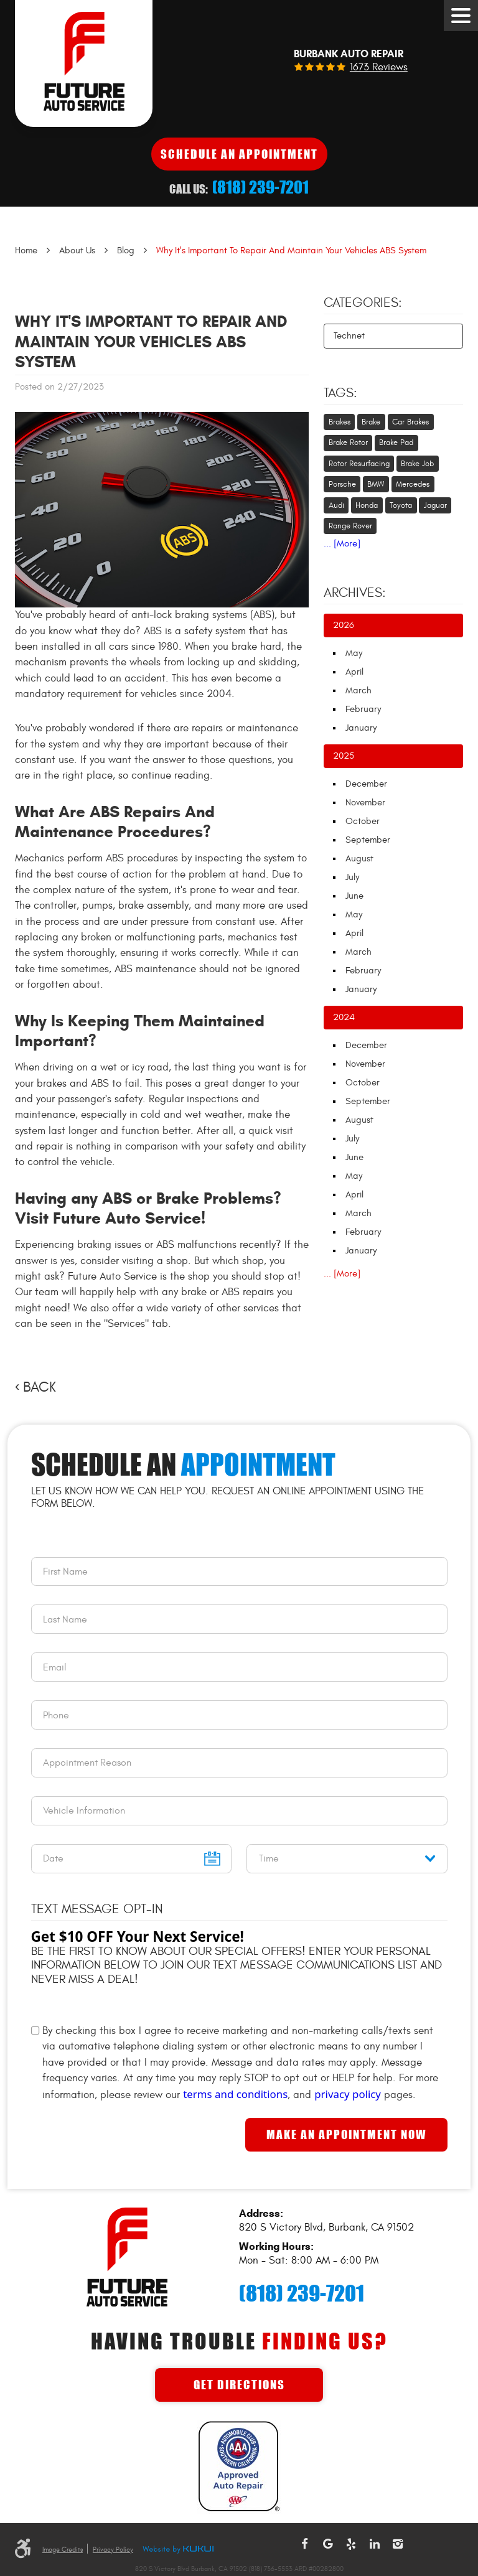 Image resolution: width=478 pixels, height=2576 pixels. What do you see at coordinates (363, 709) in the screenshot?
I see `February` at bounding box center [363, 709].